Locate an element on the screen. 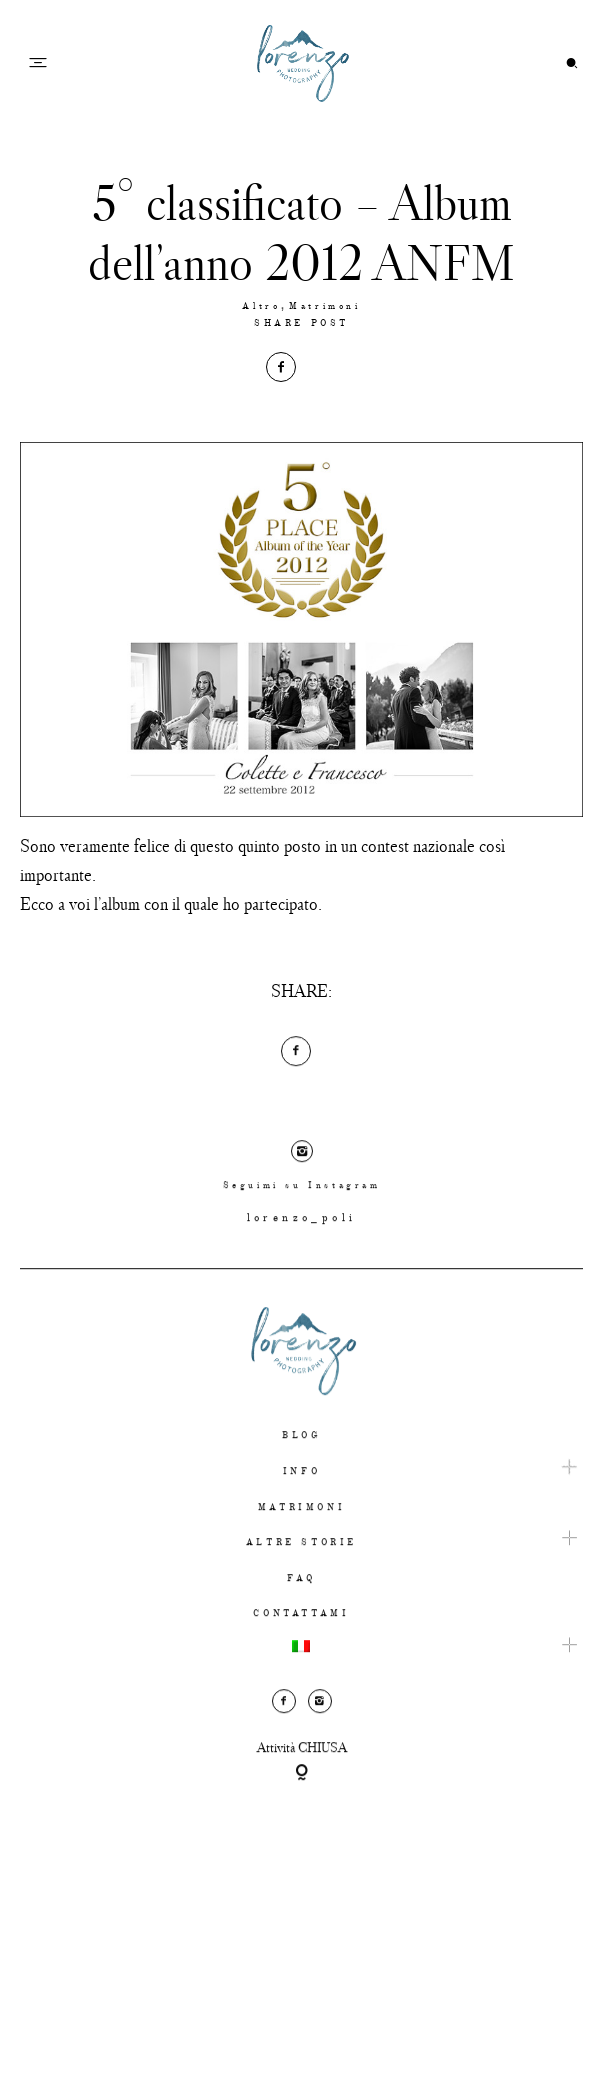 This screenshot has height=2086, width=603. Matrimoni is located at coordinates (324, 306).